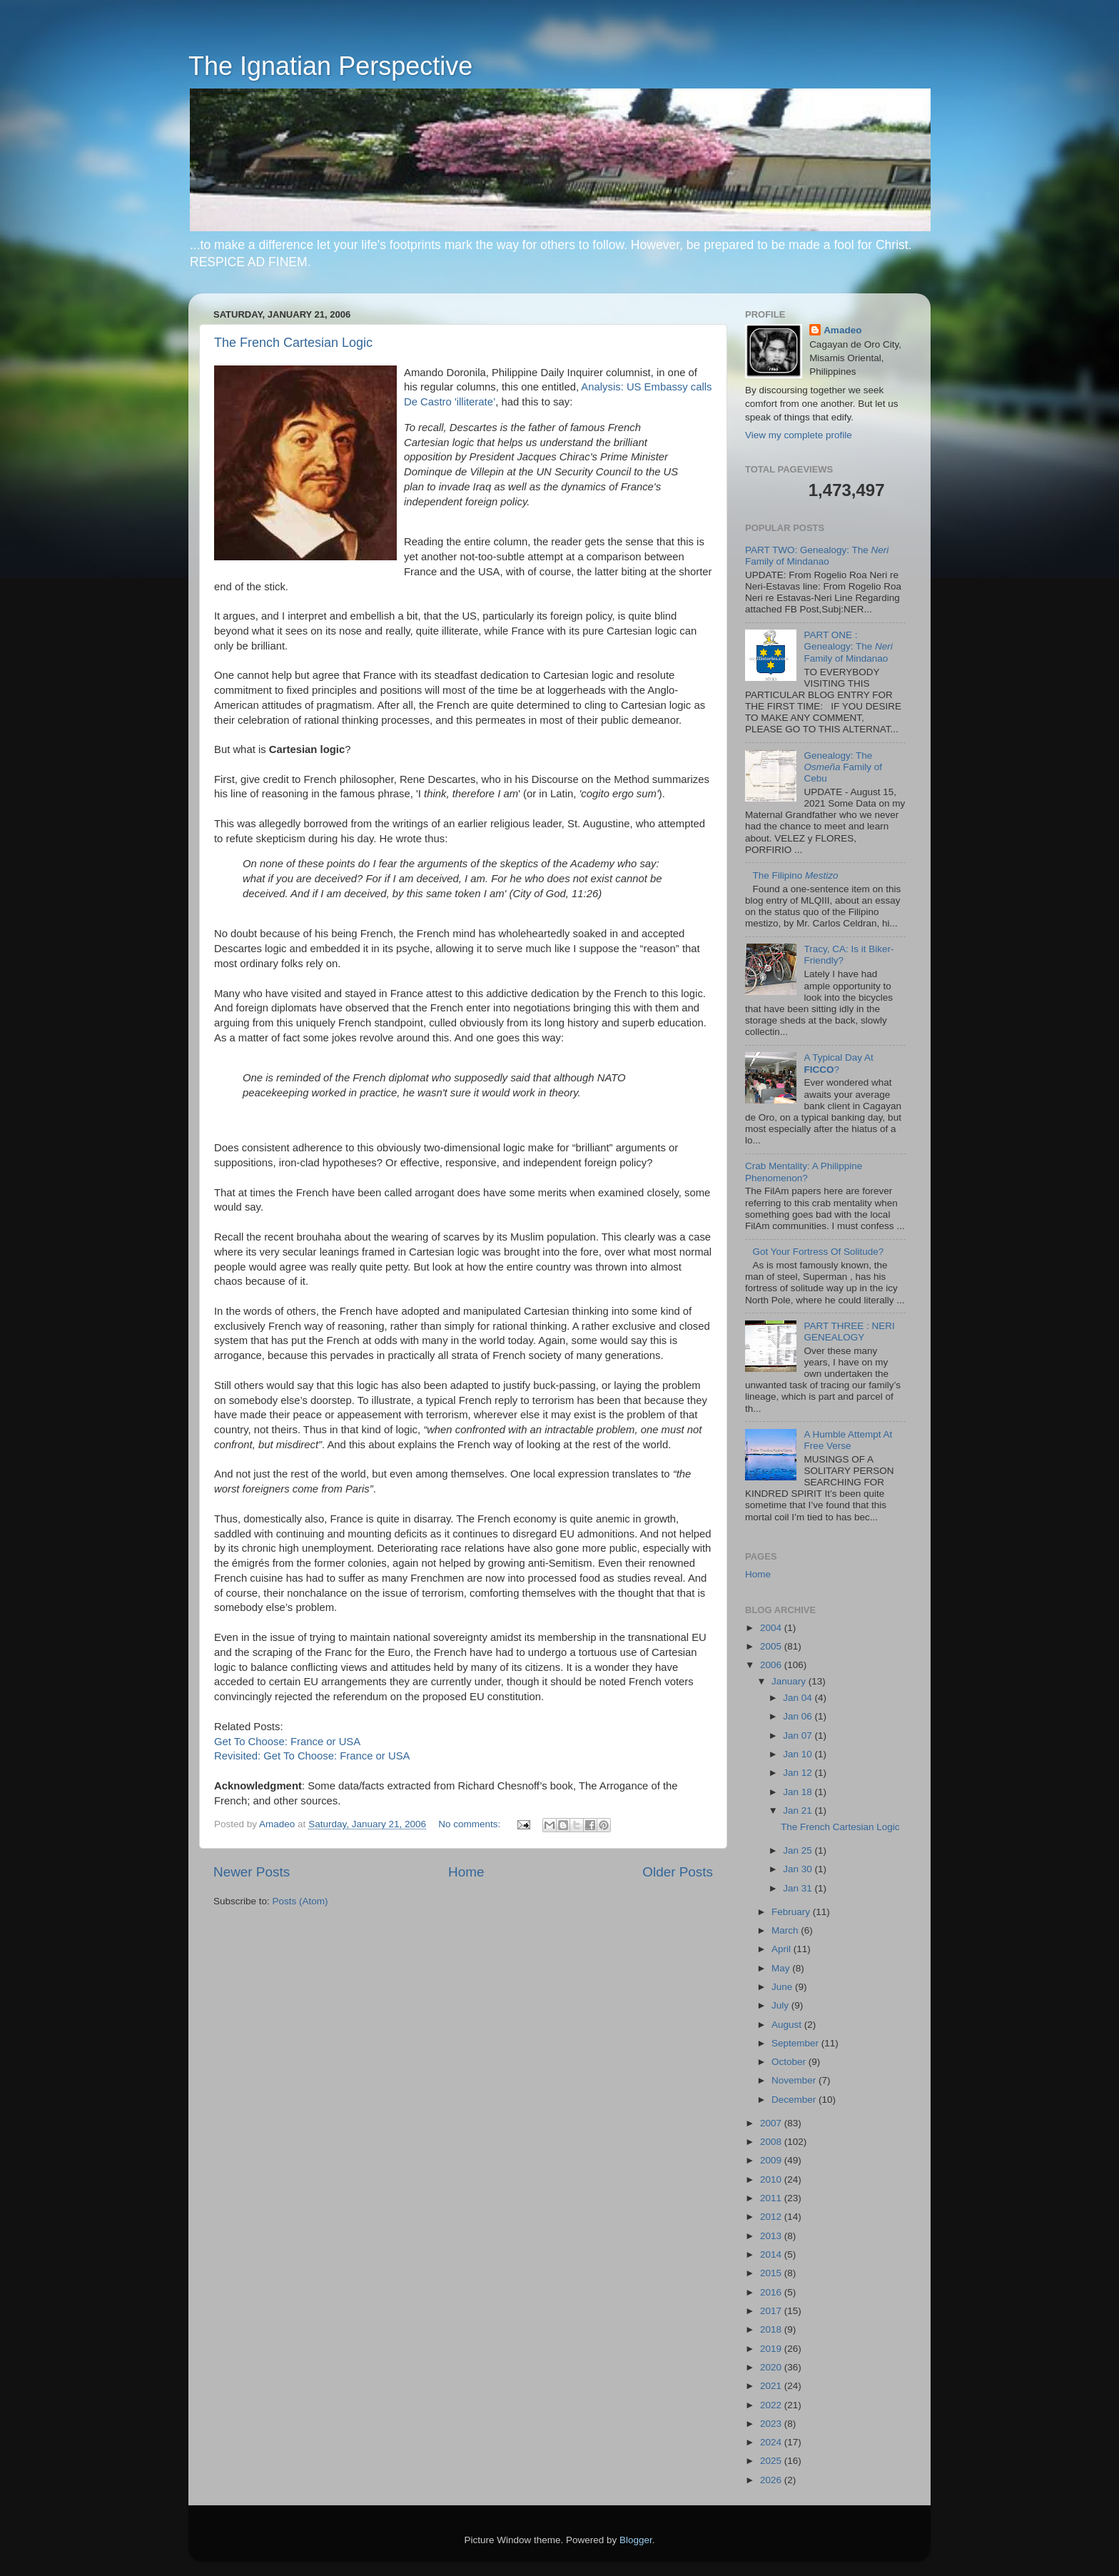 The height and width of the screenshot is (2576, 1119). What do you see at coordinates (798, 1850) in the screenshot?
I see `Jan 25` at bounding box center [798, 1850].